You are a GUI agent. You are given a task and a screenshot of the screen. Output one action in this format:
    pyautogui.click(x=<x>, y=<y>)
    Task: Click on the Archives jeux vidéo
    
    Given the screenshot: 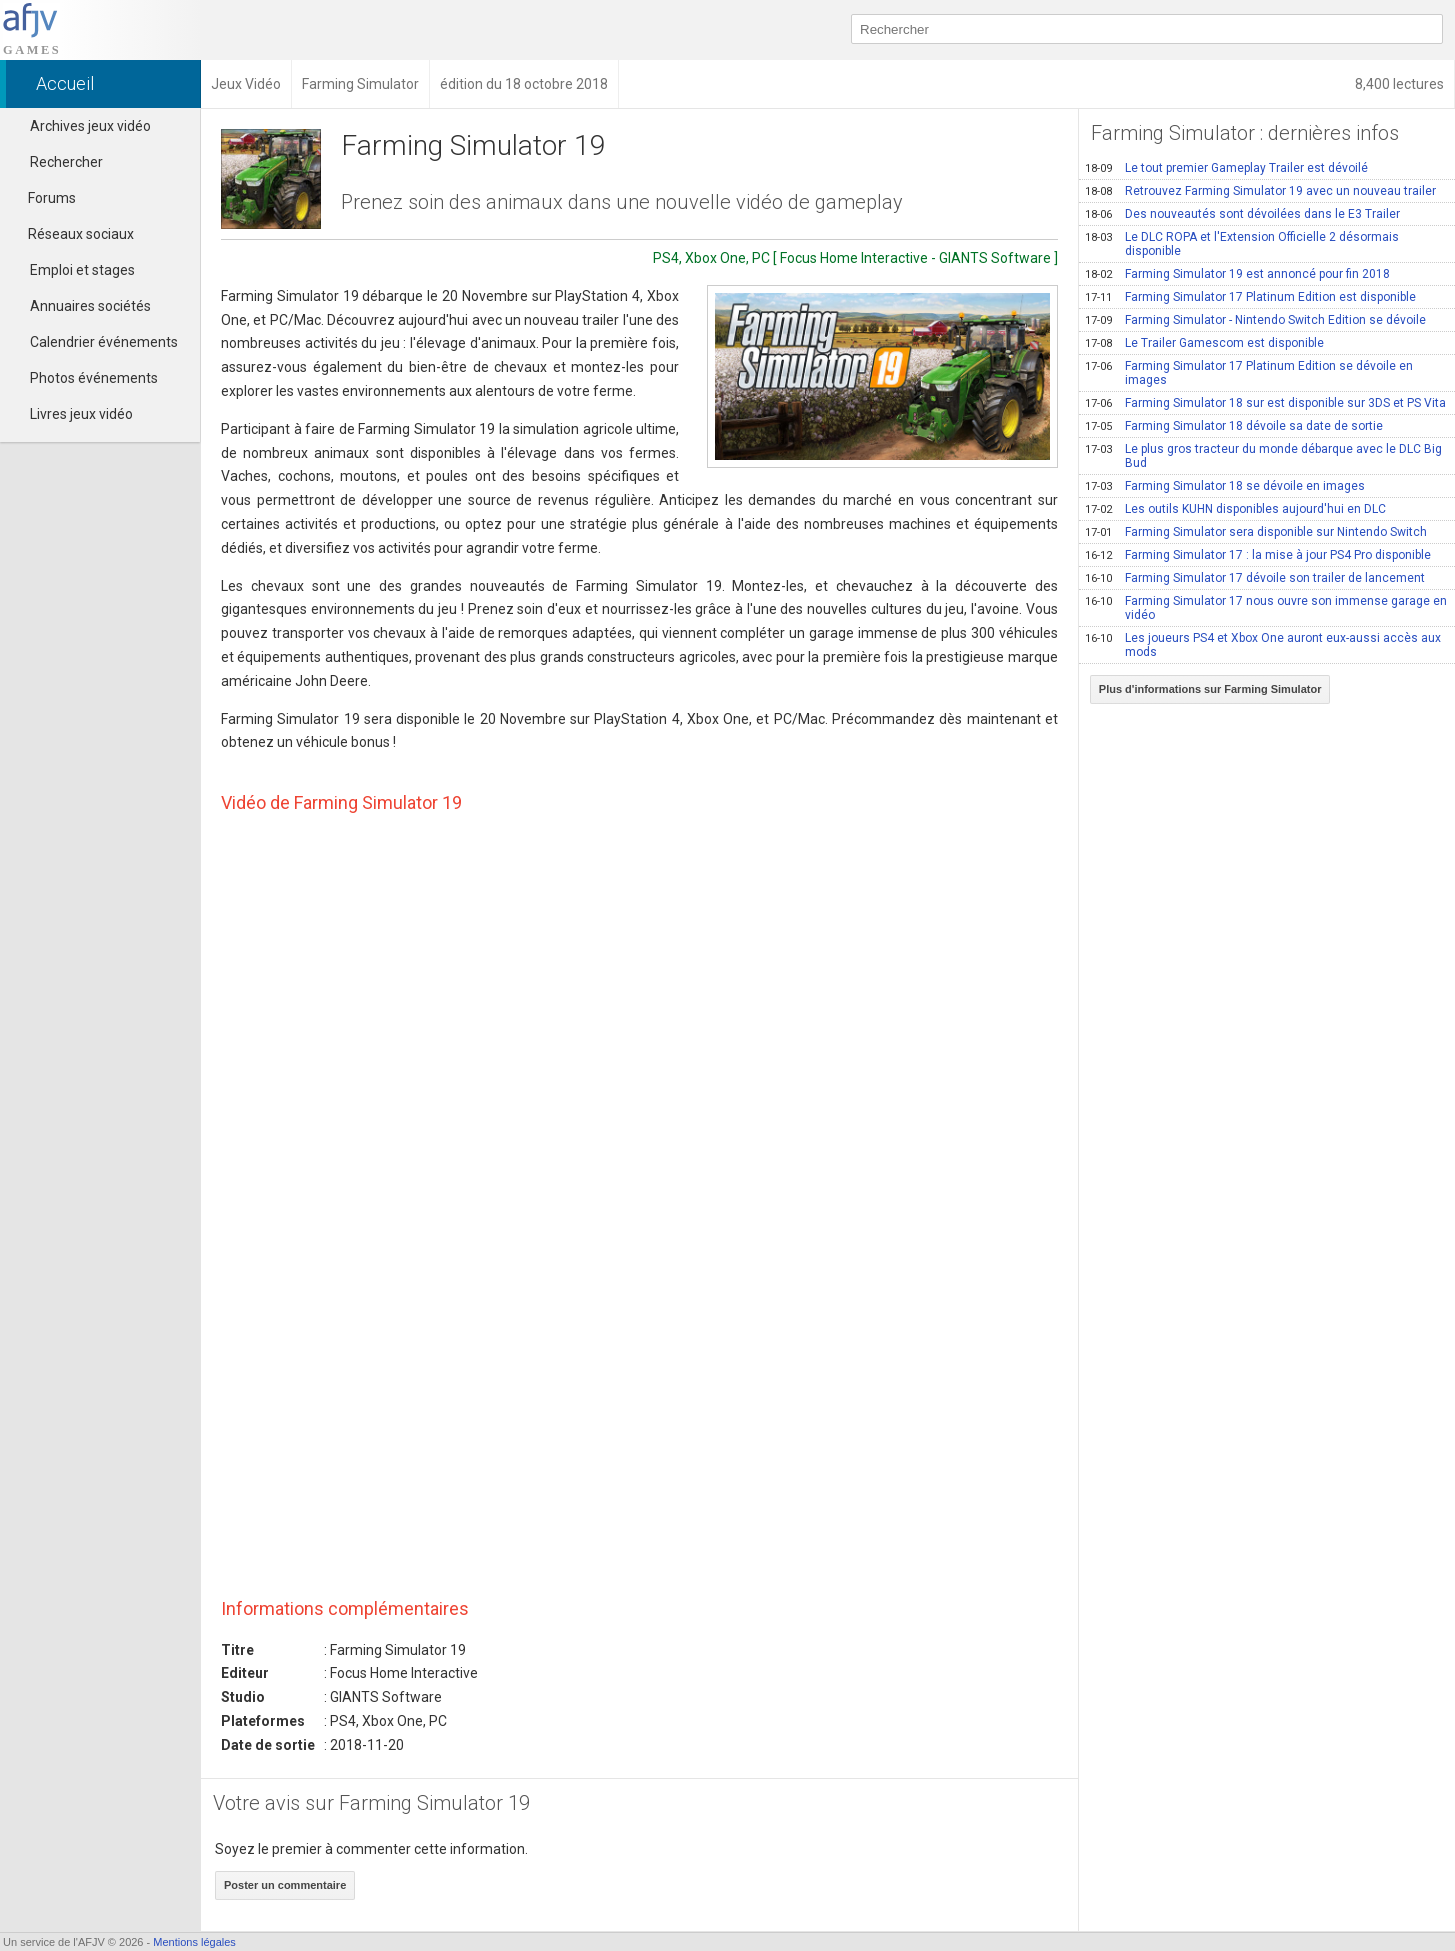 What is the action you would take?
    pyautogui.click(x=90, y=126)
    